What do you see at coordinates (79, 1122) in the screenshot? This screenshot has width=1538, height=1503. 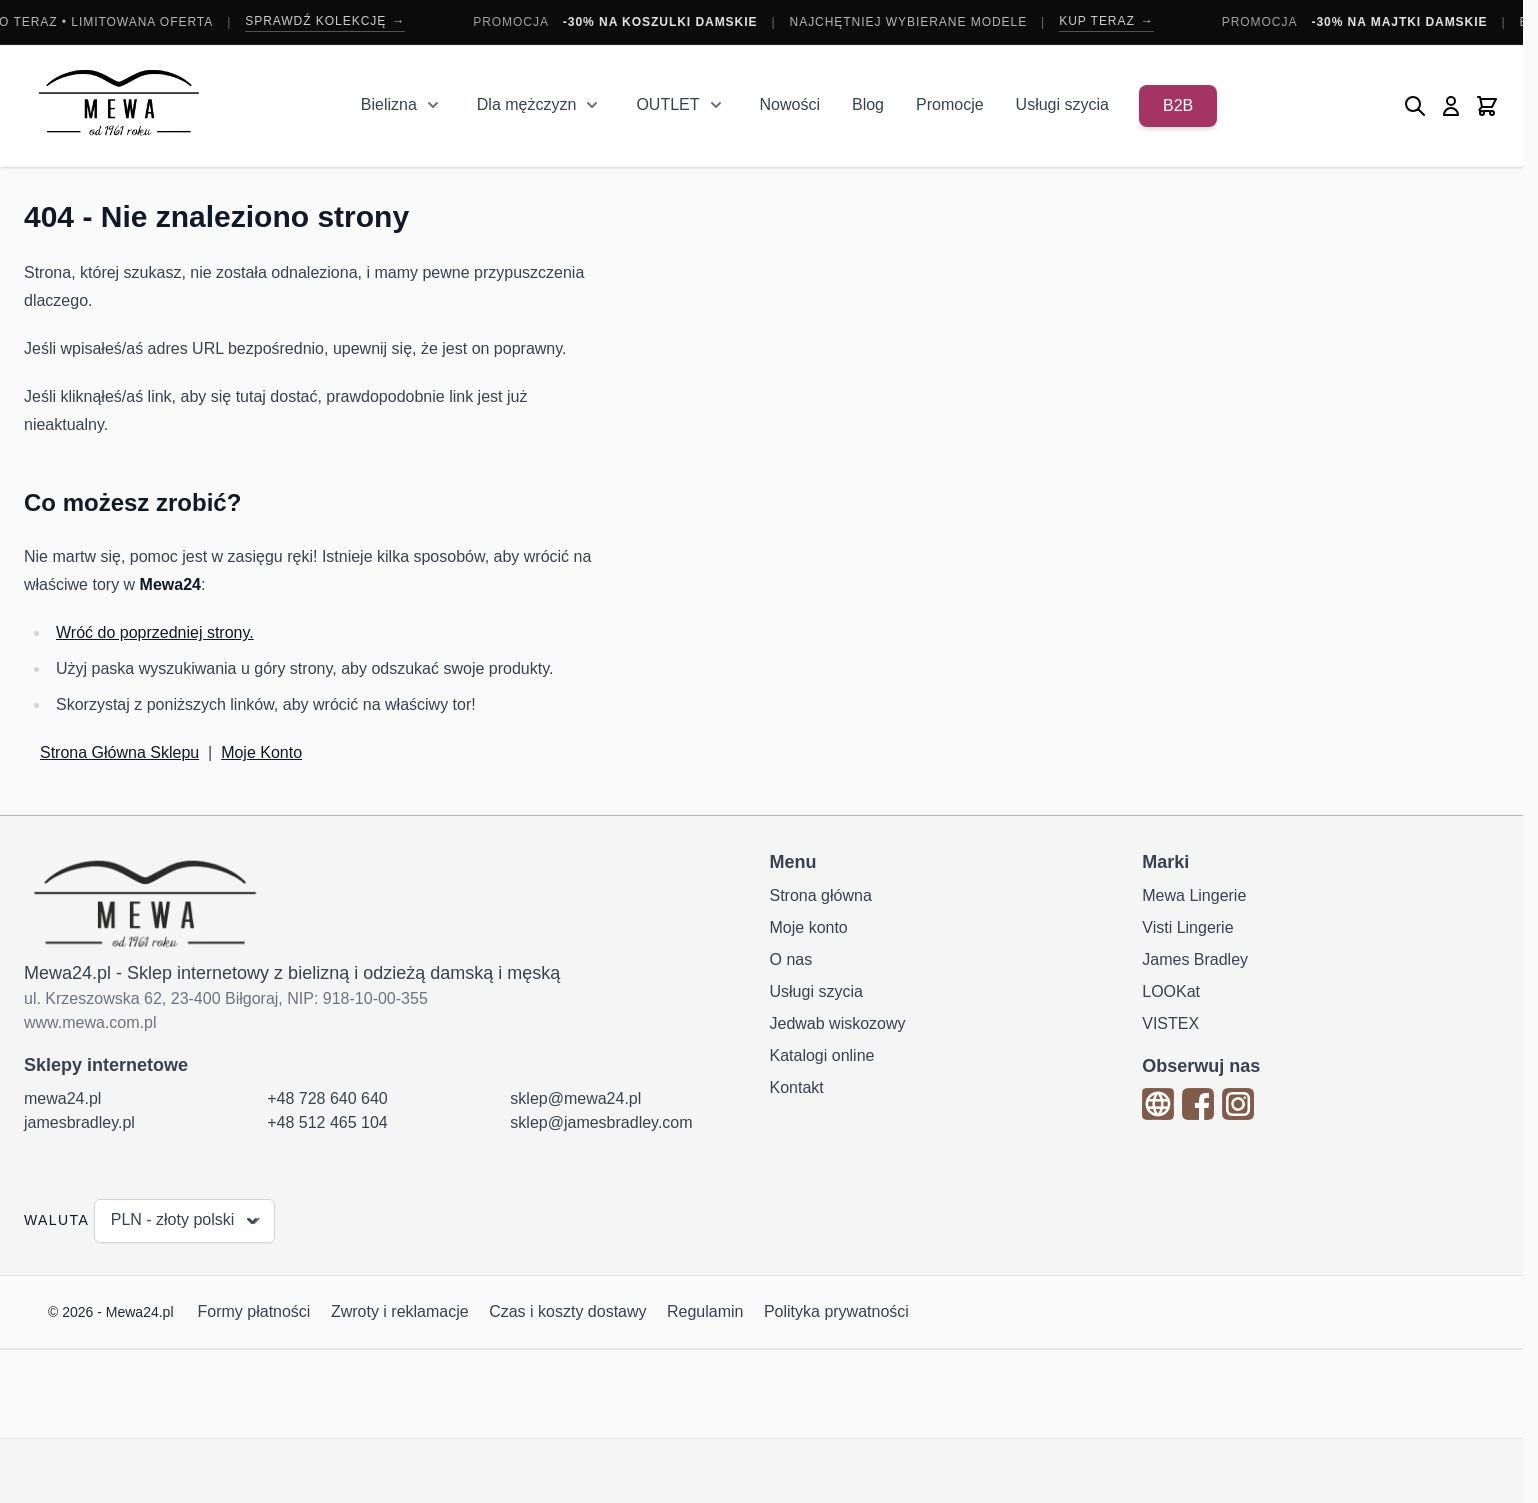 I see `jamesbradley.pl` at bounding box center [79, 1122].